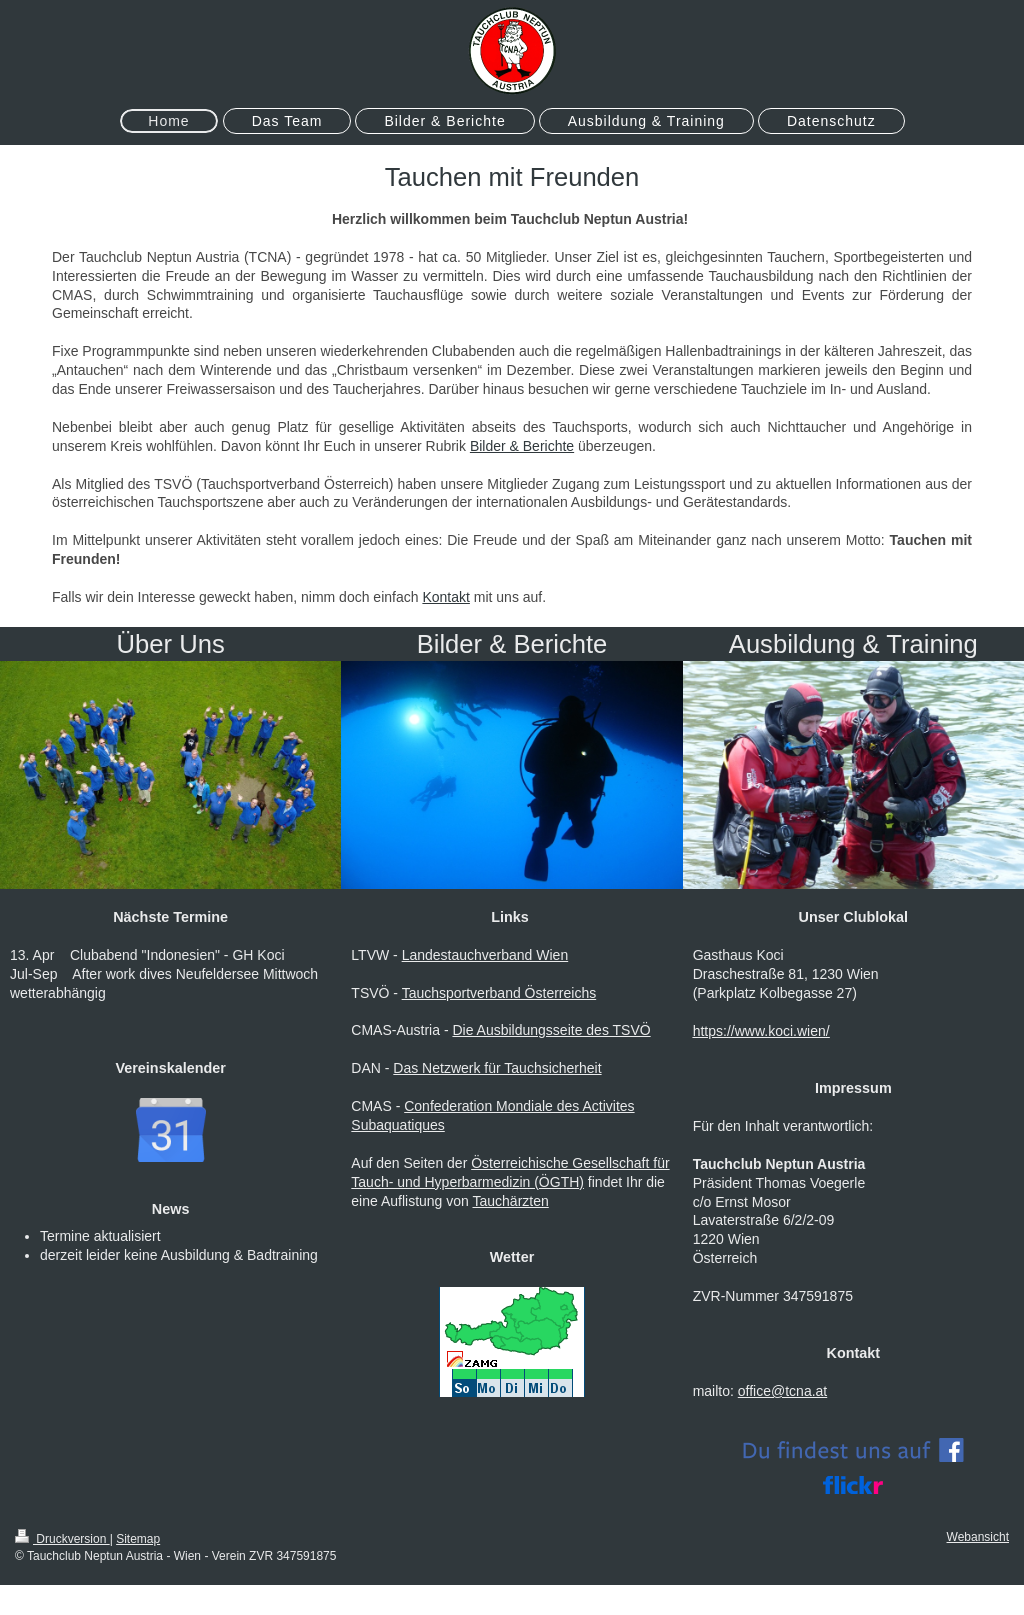 The image size is (1024, 1615). What do you see at coordinates (978, 1537) in the screenshot?
I see `Webansicht` at bounding box center [978, 1537].